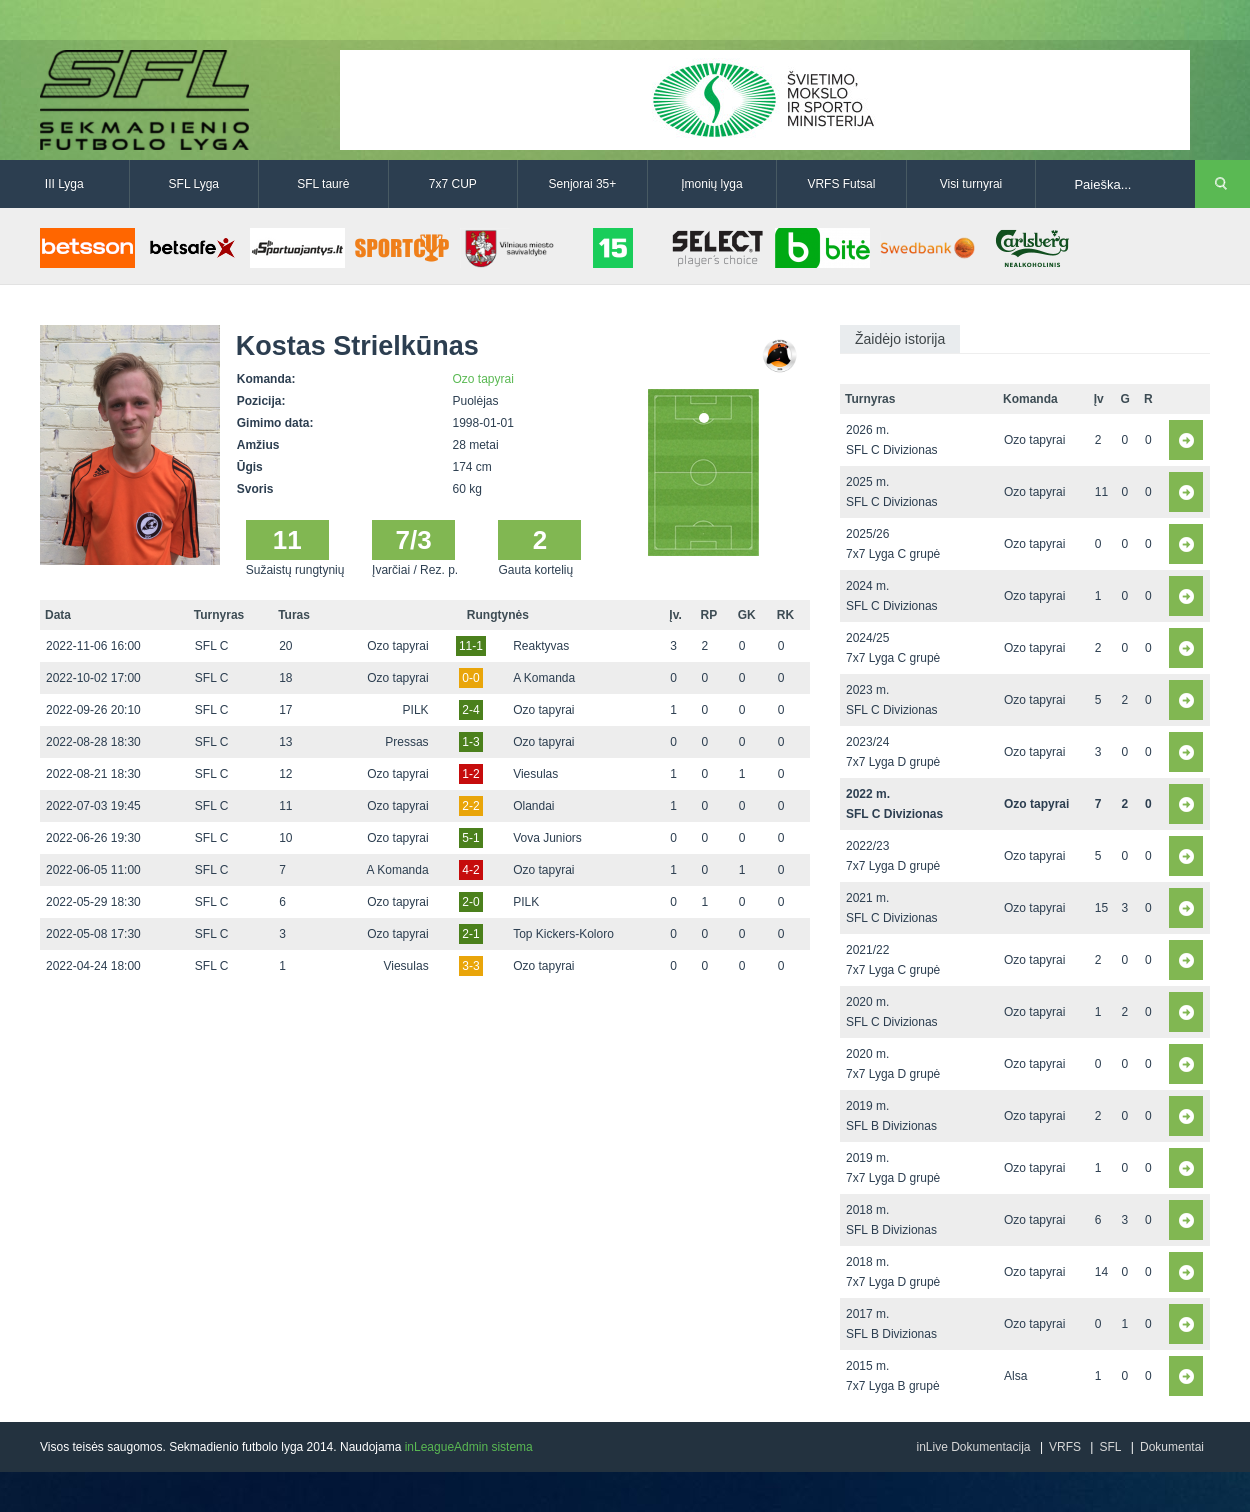 This screenshot has height=1512, width=1250. Describe the element at coordinates (470, 806) in the screenshot. I see `2-2` at that location.